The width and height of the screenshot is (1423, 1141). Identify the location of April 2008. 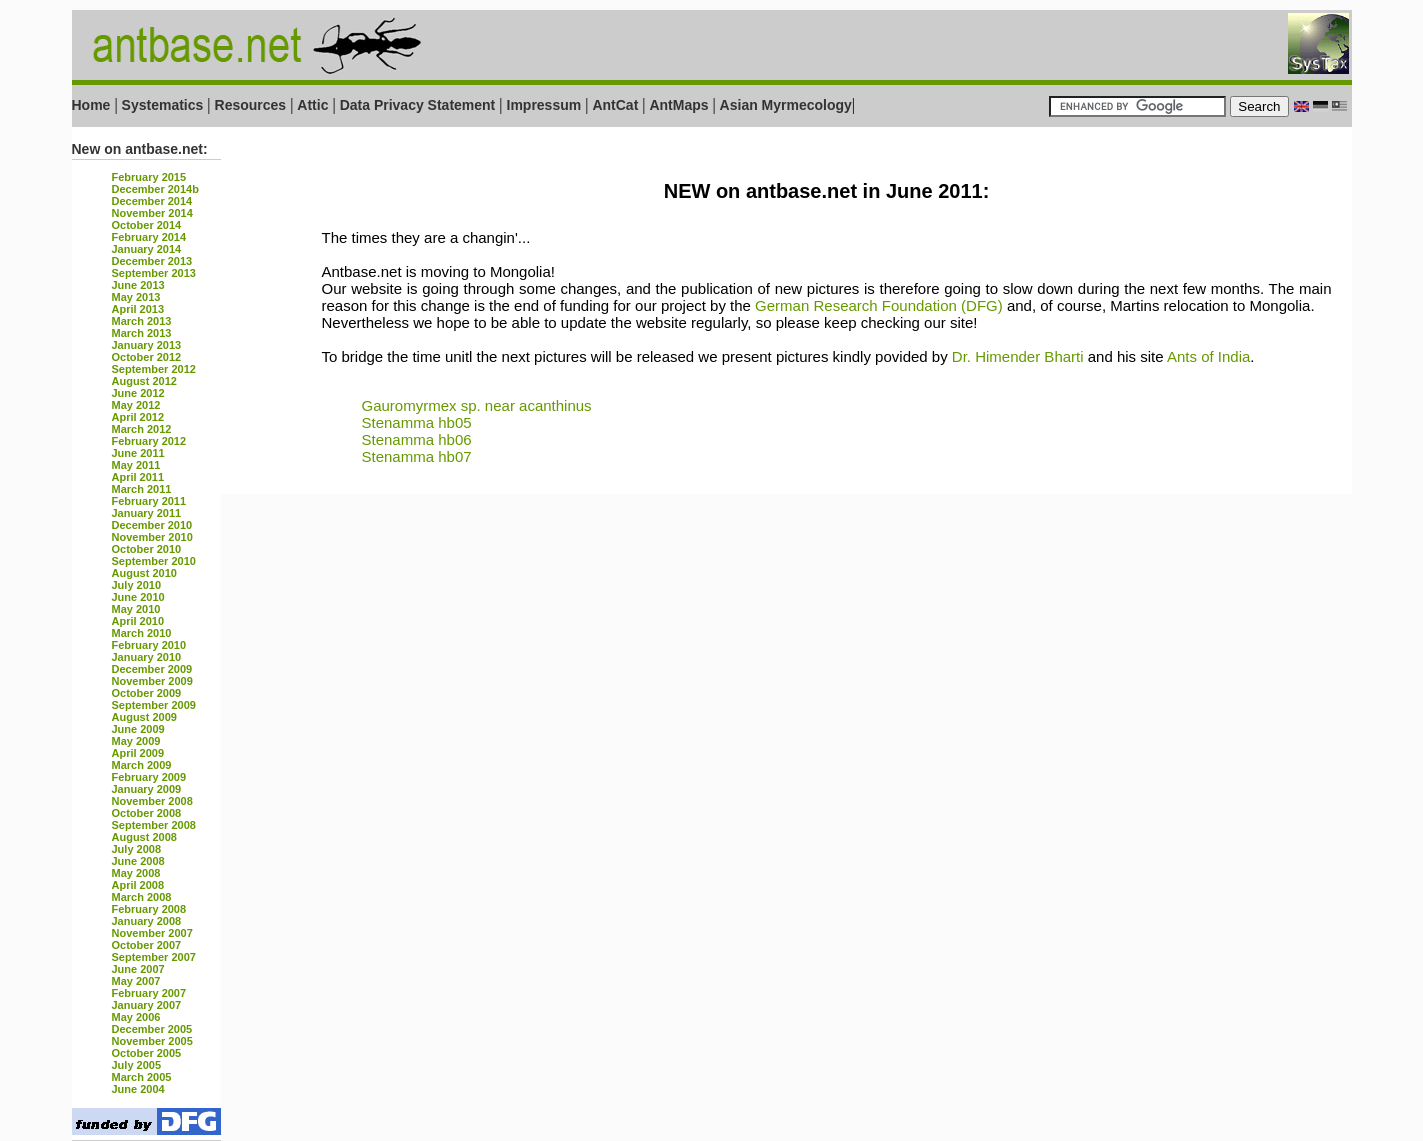
(138, 885).